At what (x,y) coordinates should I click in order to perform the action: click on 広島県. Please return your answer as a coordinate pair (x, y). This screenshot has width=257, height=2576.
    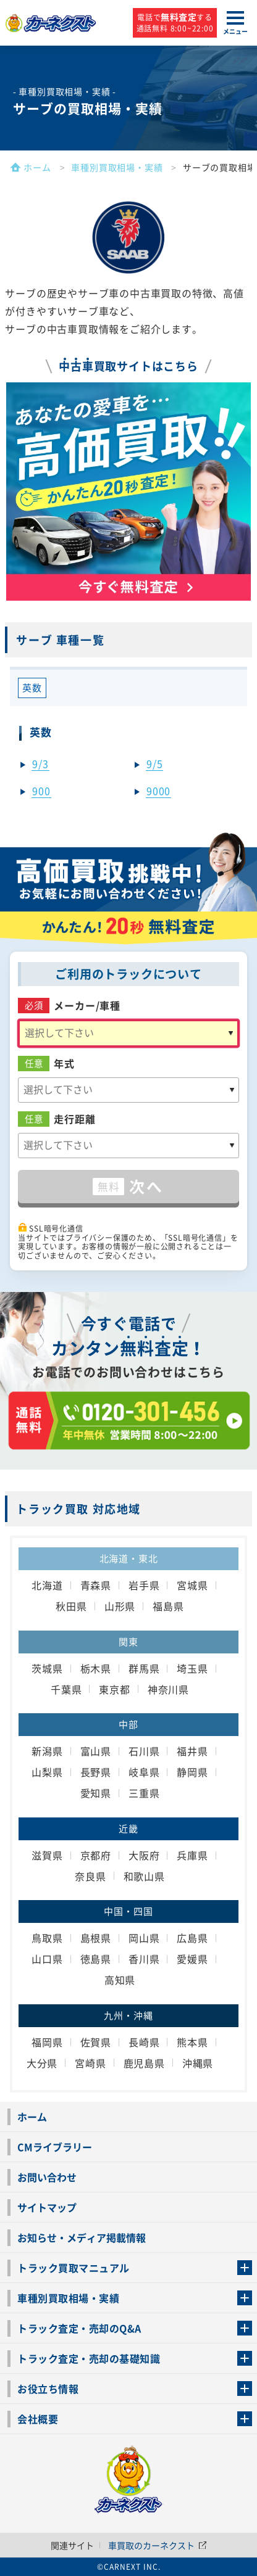
    Looking at the image, I should click on (192, 1937).